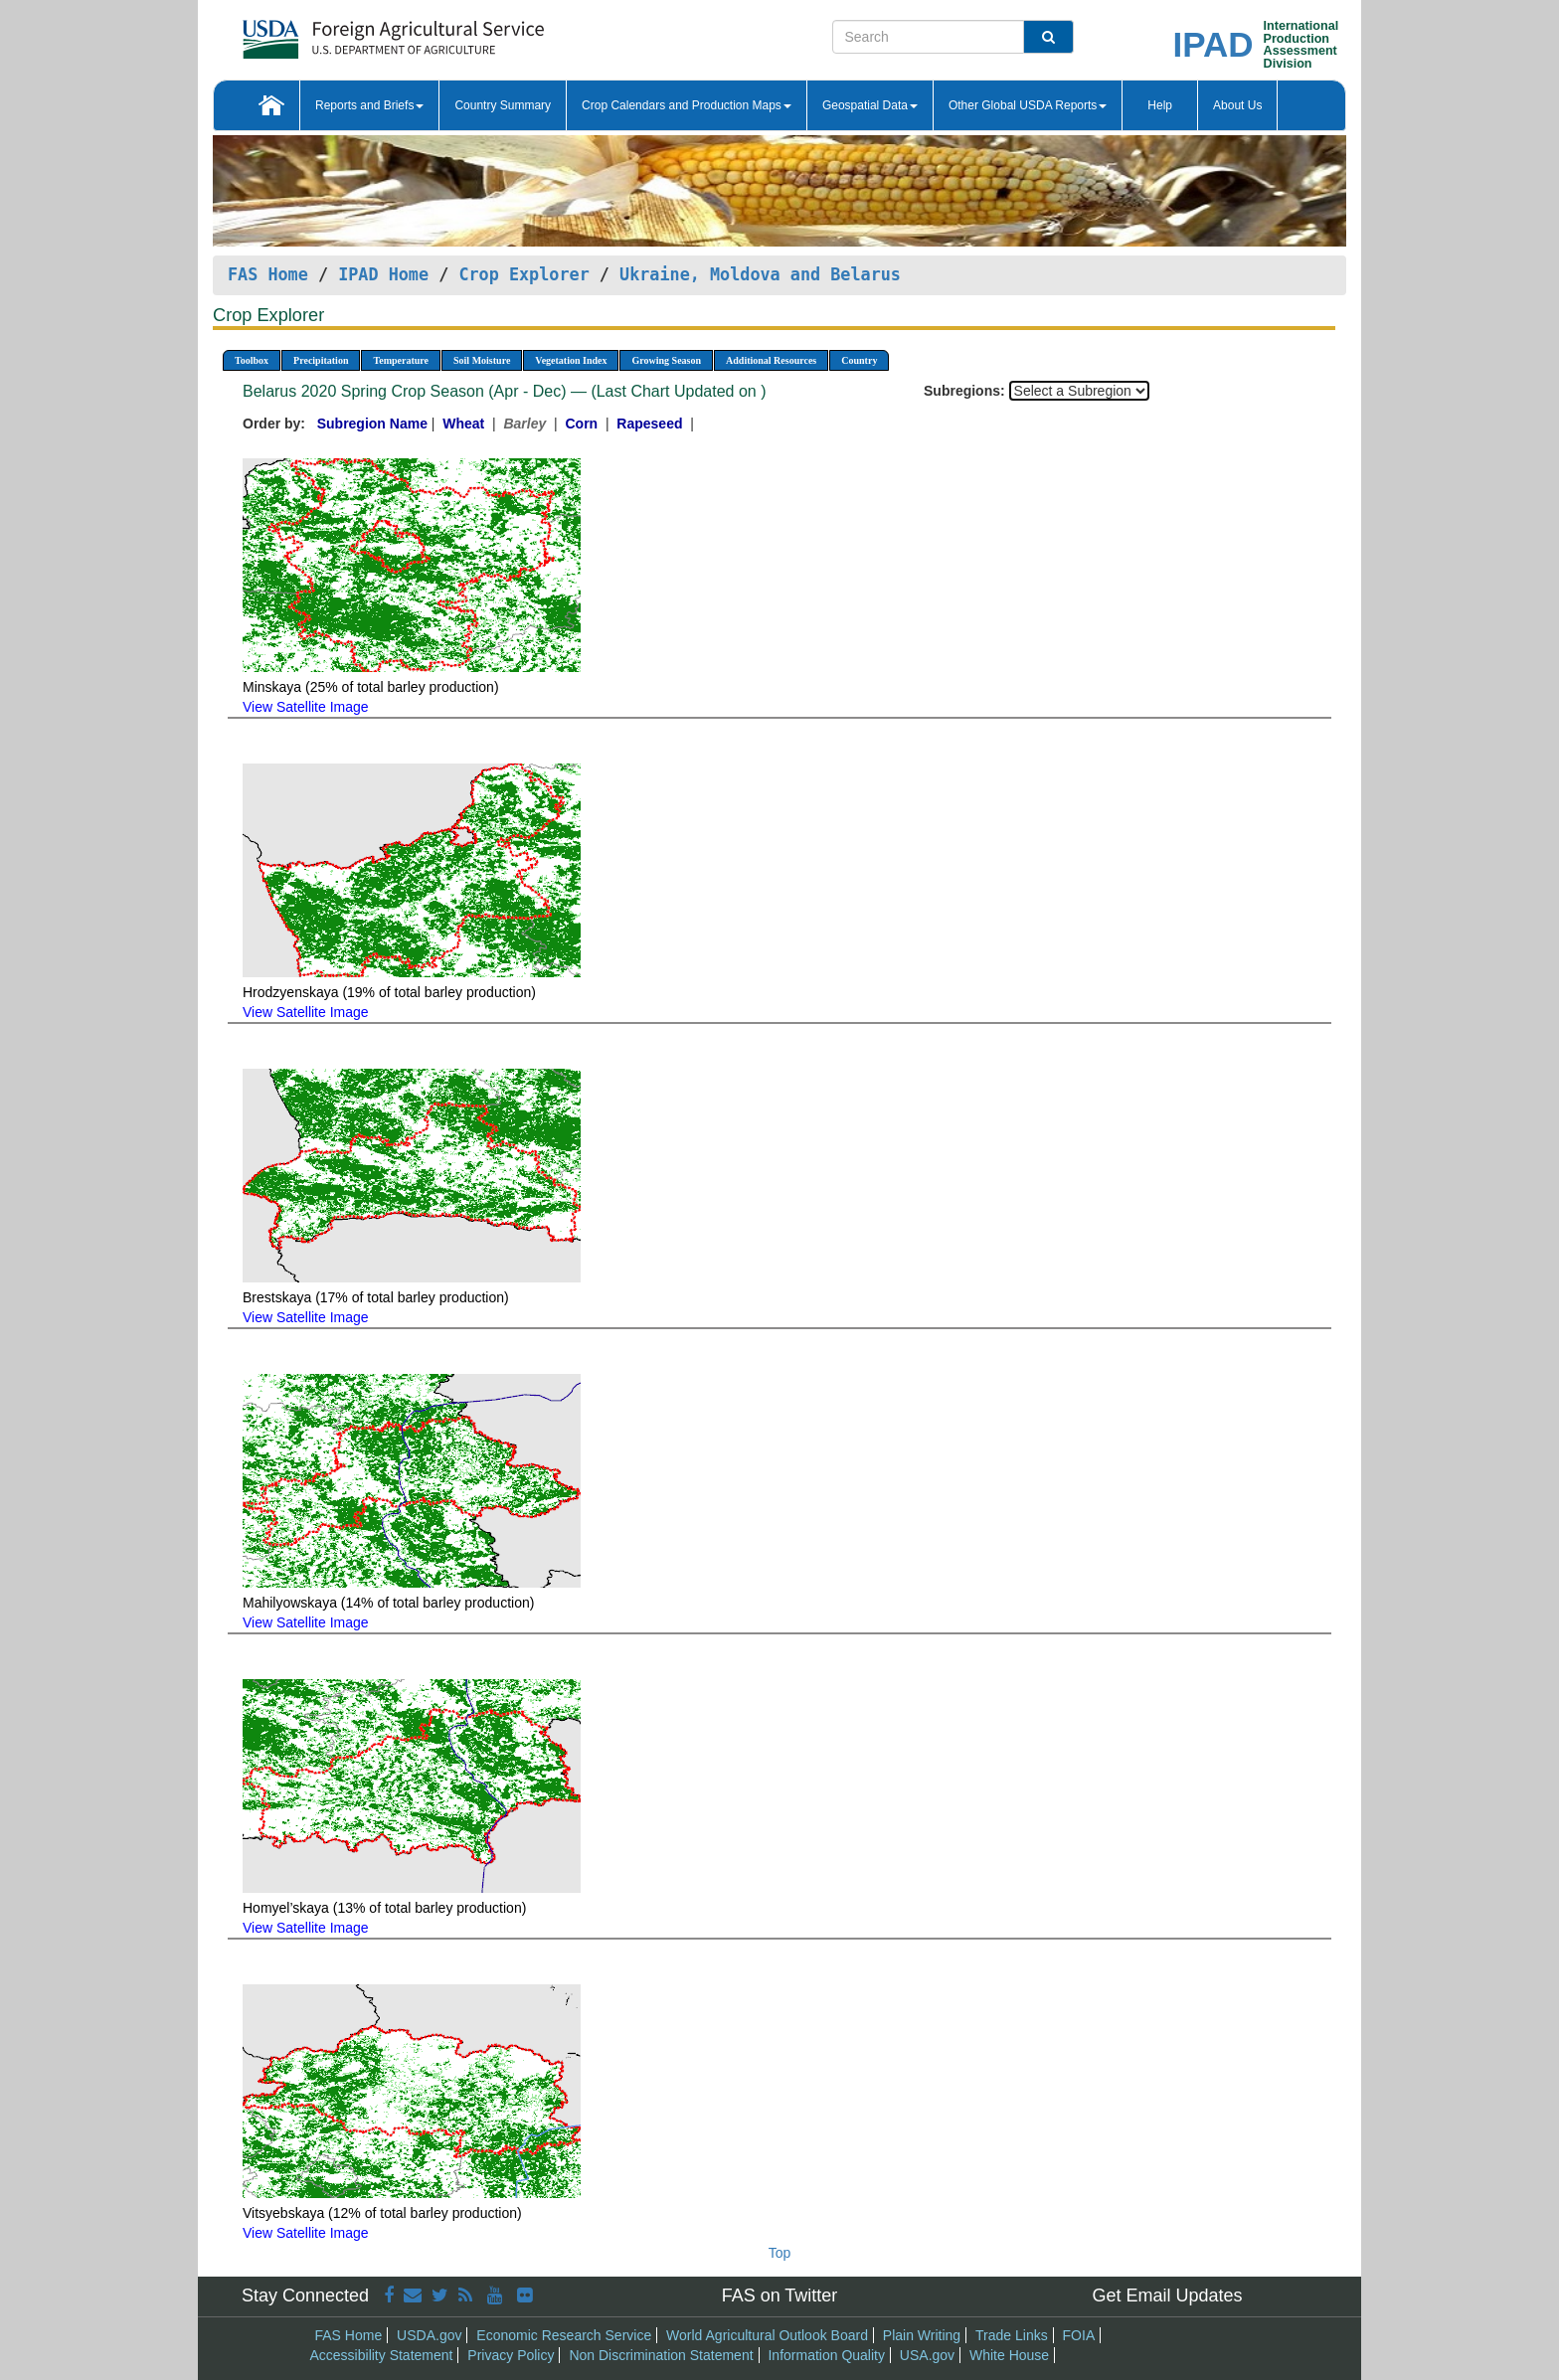  Describe the element at coordinates (481, 360) in the screenshot. I see `Soil Moisture` at that location.